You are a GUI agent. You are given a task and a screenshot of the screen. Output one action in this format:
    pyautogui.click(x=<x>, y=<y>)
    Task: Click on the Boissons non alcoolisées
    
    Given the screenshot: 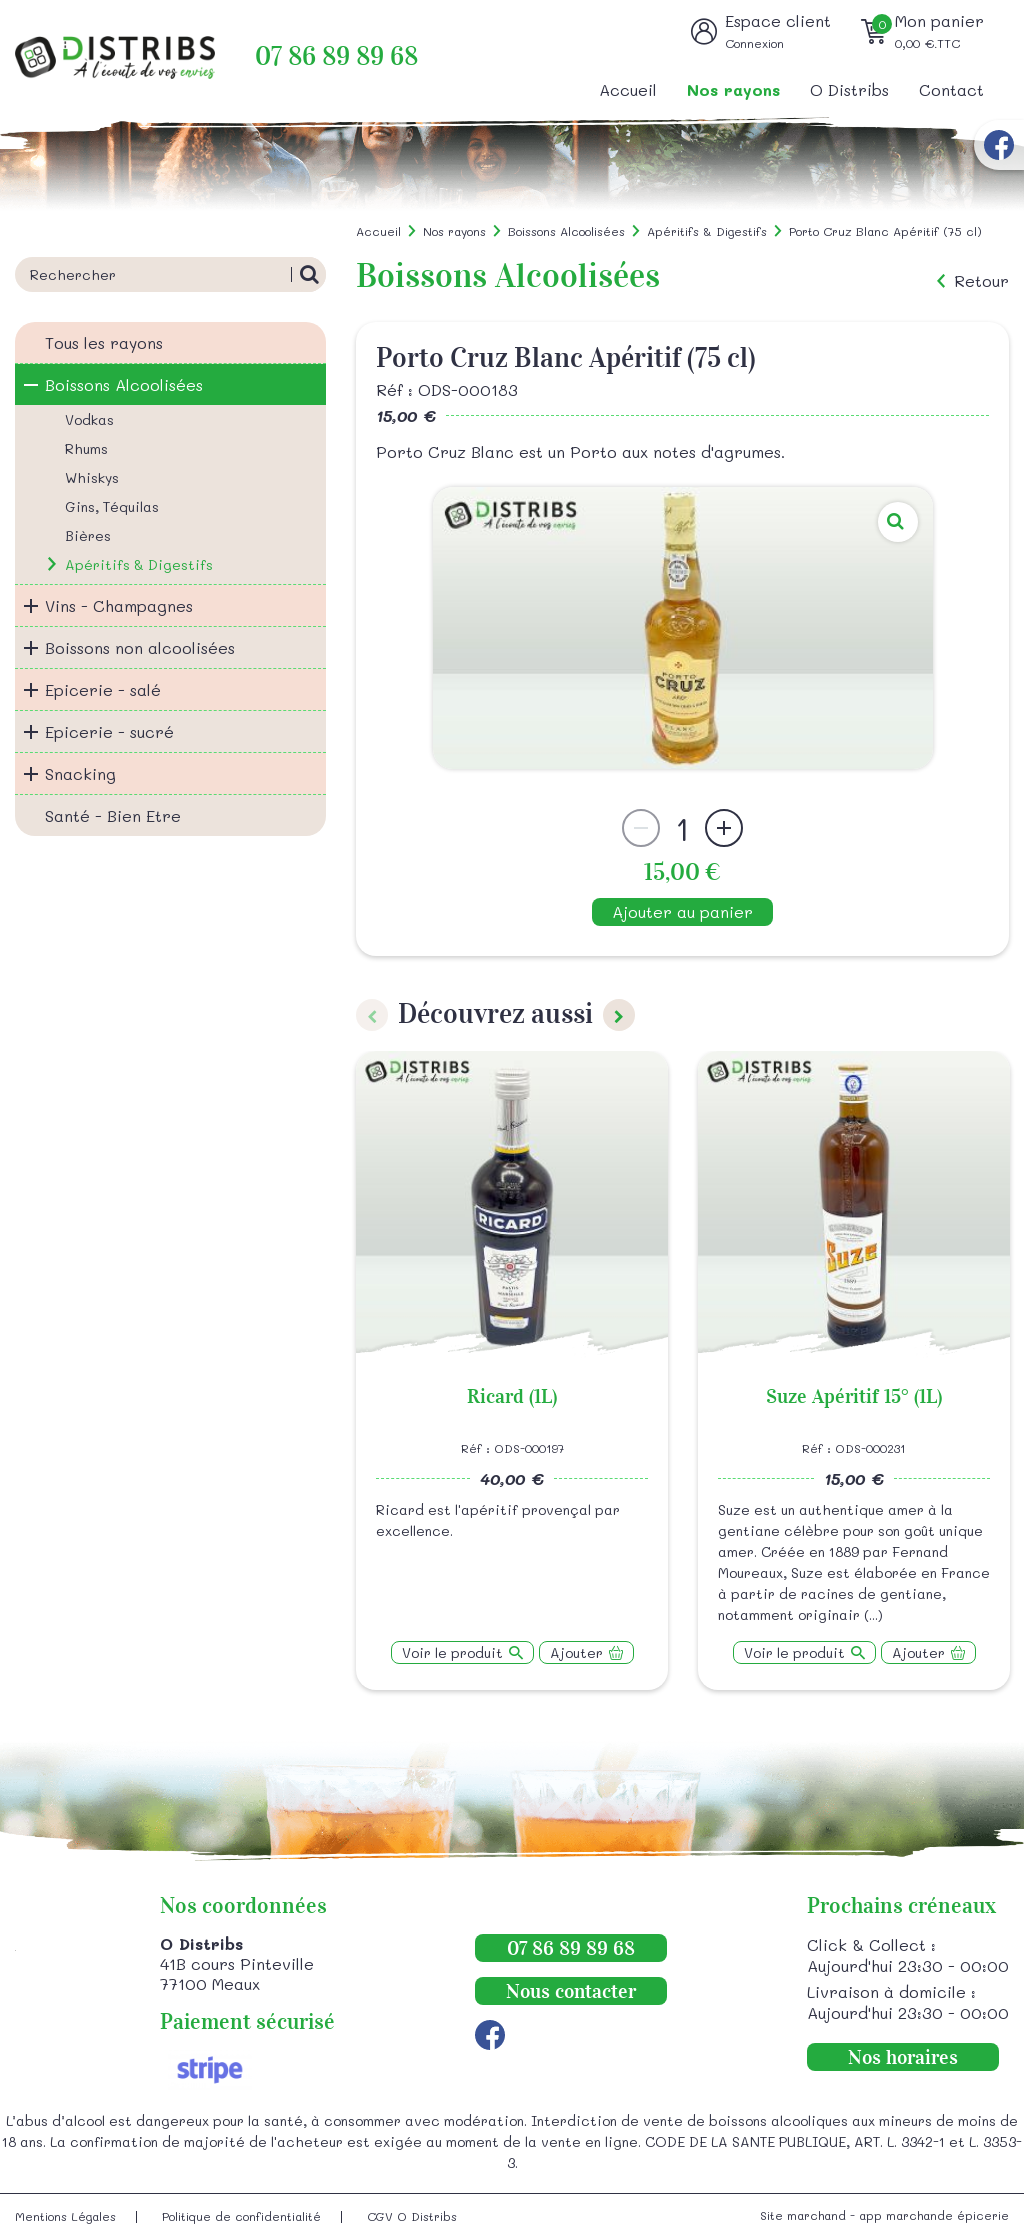 What is the action you would take?
    pyautogui.click(x=140, y=647)
    